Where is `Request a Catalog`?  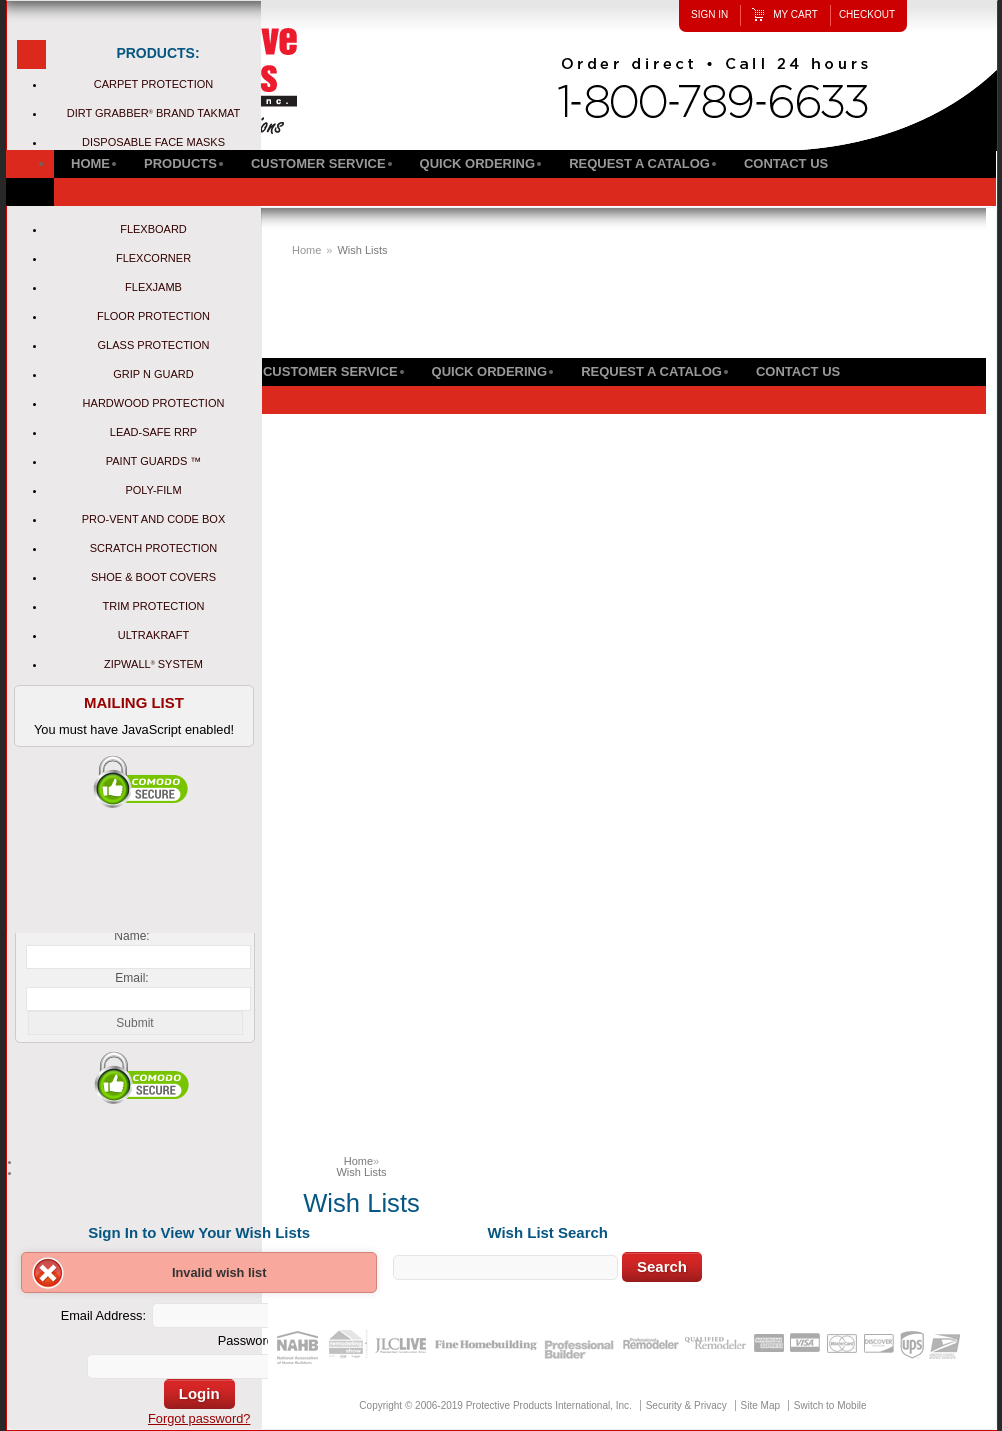
Request a Catalog is located at coordinates (651, 371).